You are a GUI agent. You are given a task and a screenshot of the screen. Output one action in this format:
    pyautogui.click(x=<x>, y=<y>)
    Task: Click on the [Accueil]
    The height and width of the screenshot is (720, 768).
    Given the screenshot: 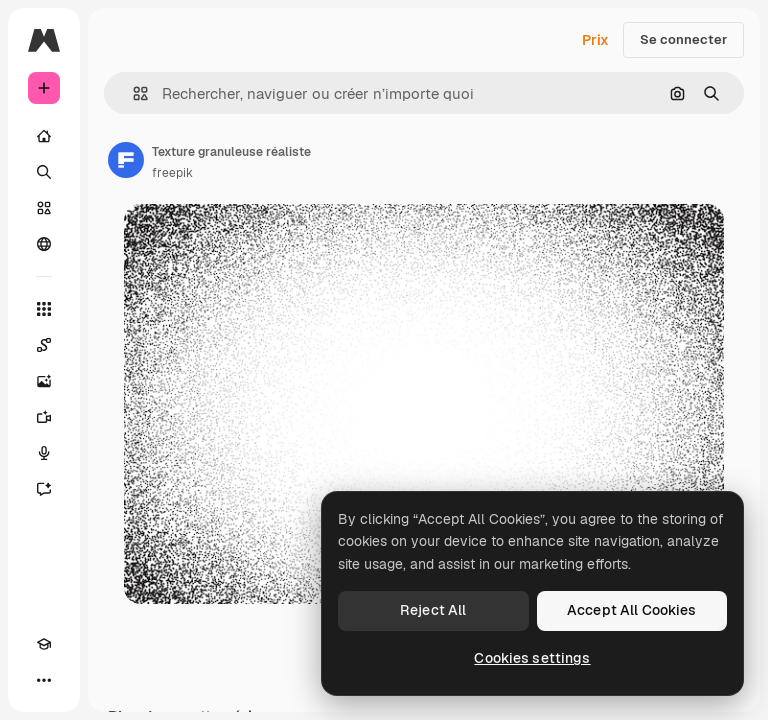 What is the action you would take?
    pyautogui.click(x=44, y=136)
    